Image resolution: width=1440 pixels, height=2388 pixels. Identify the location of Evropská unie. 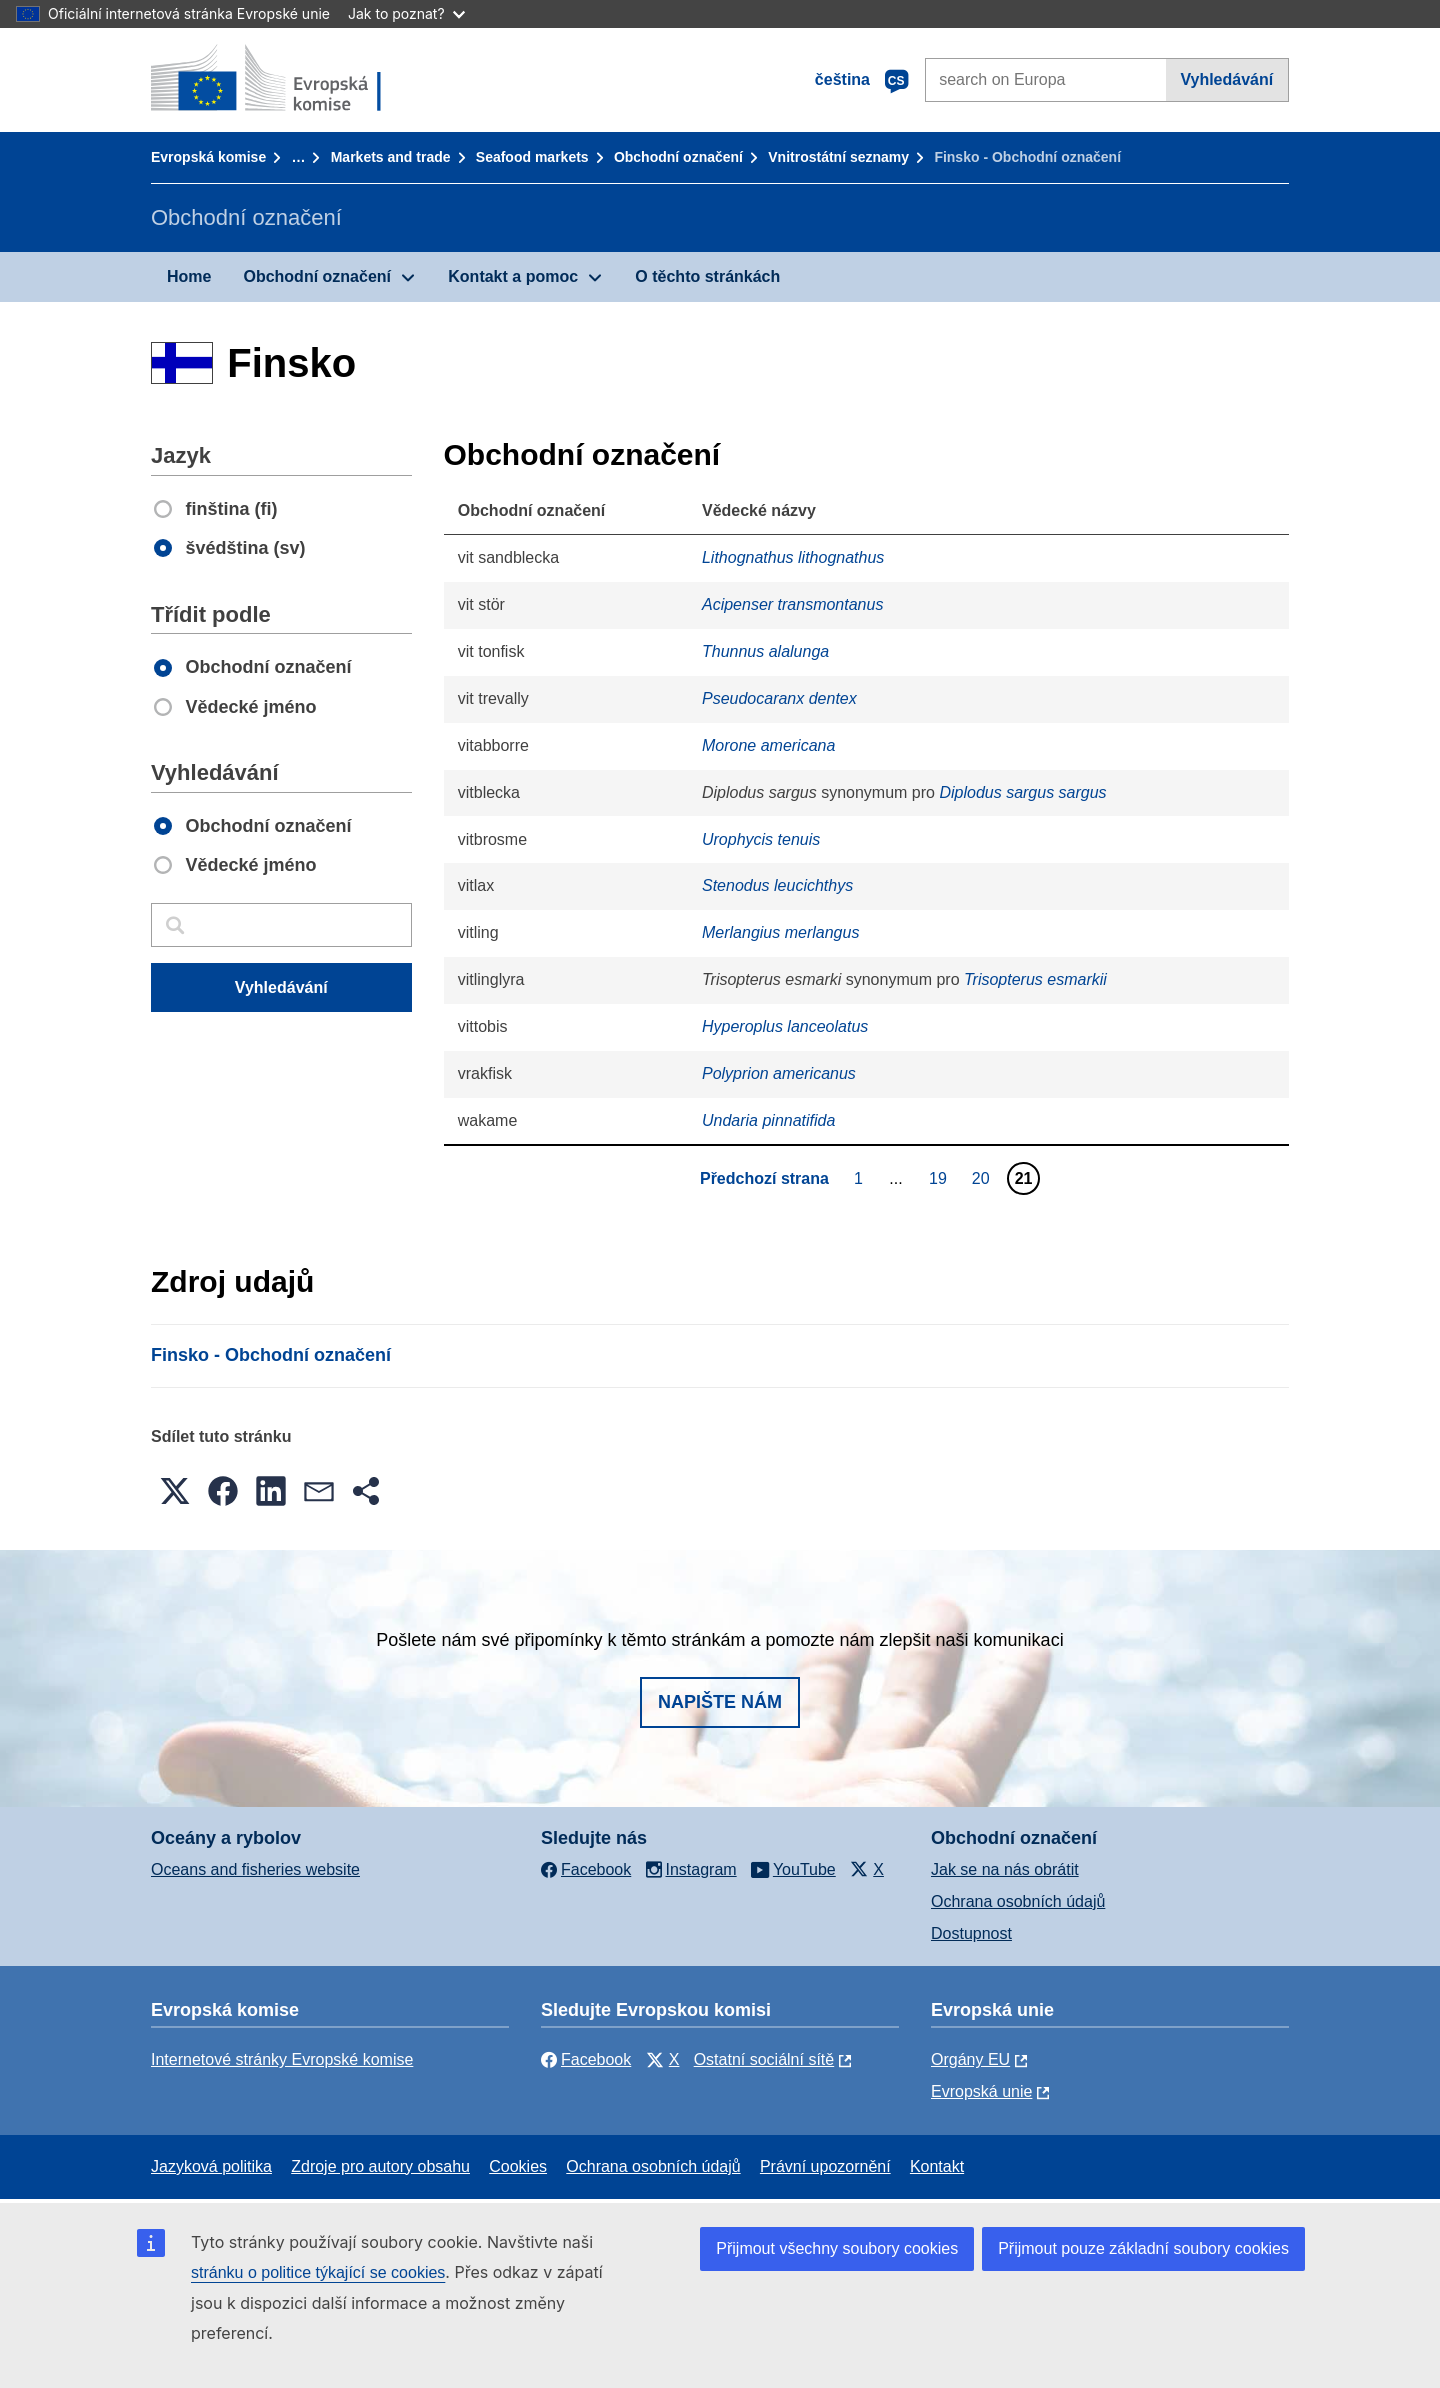
(981, 2091).